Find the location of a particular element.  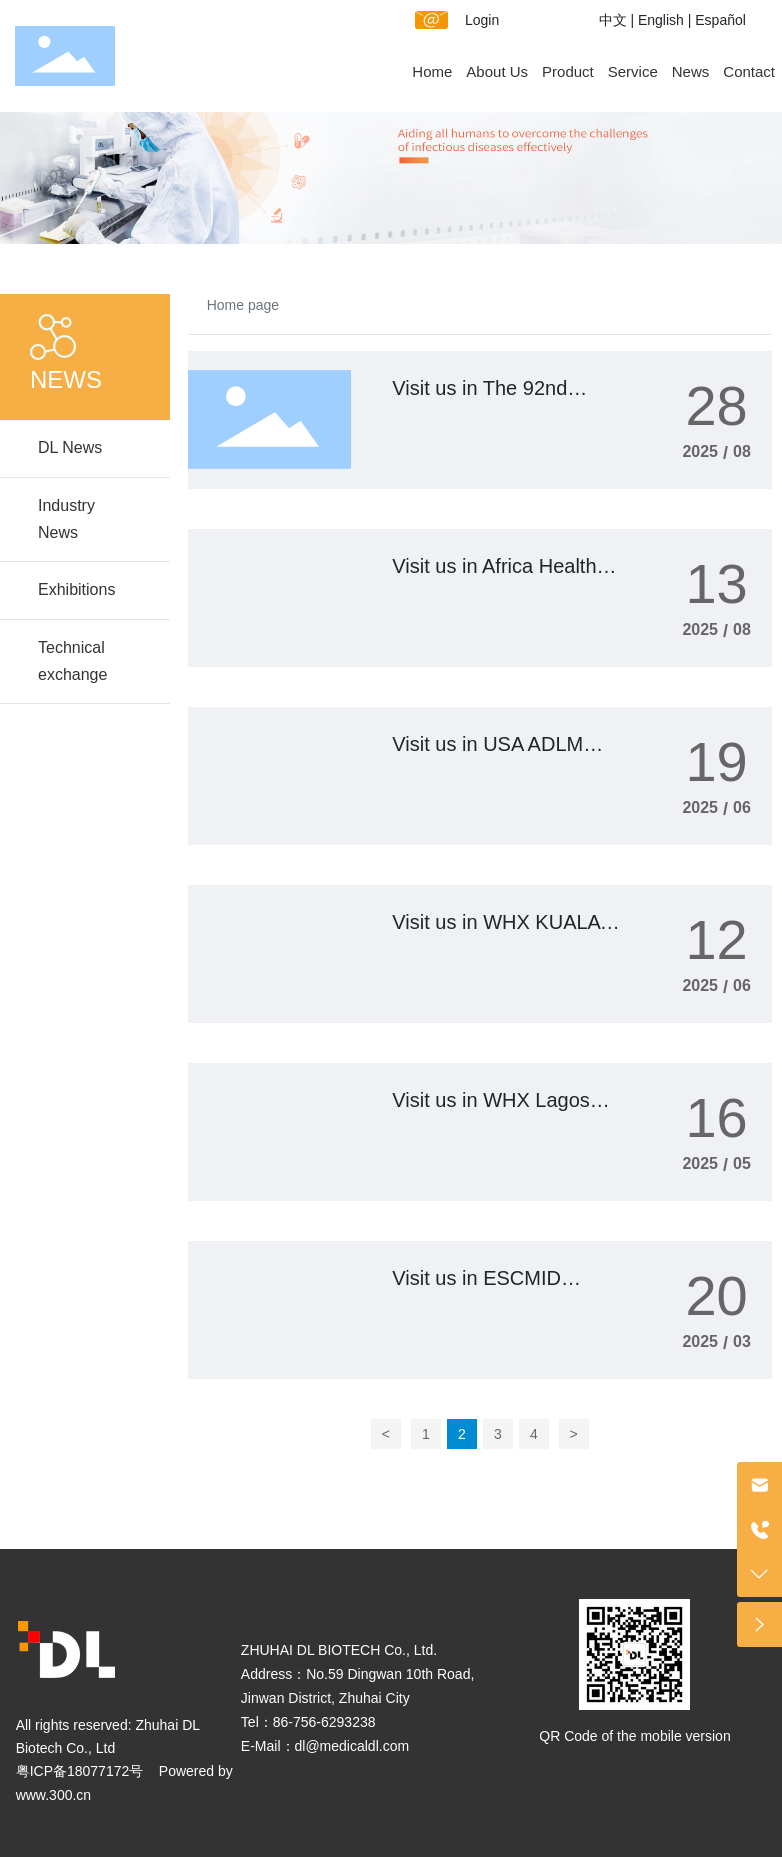

dl@medicaldl.com is located at coordinates (352, 1746).